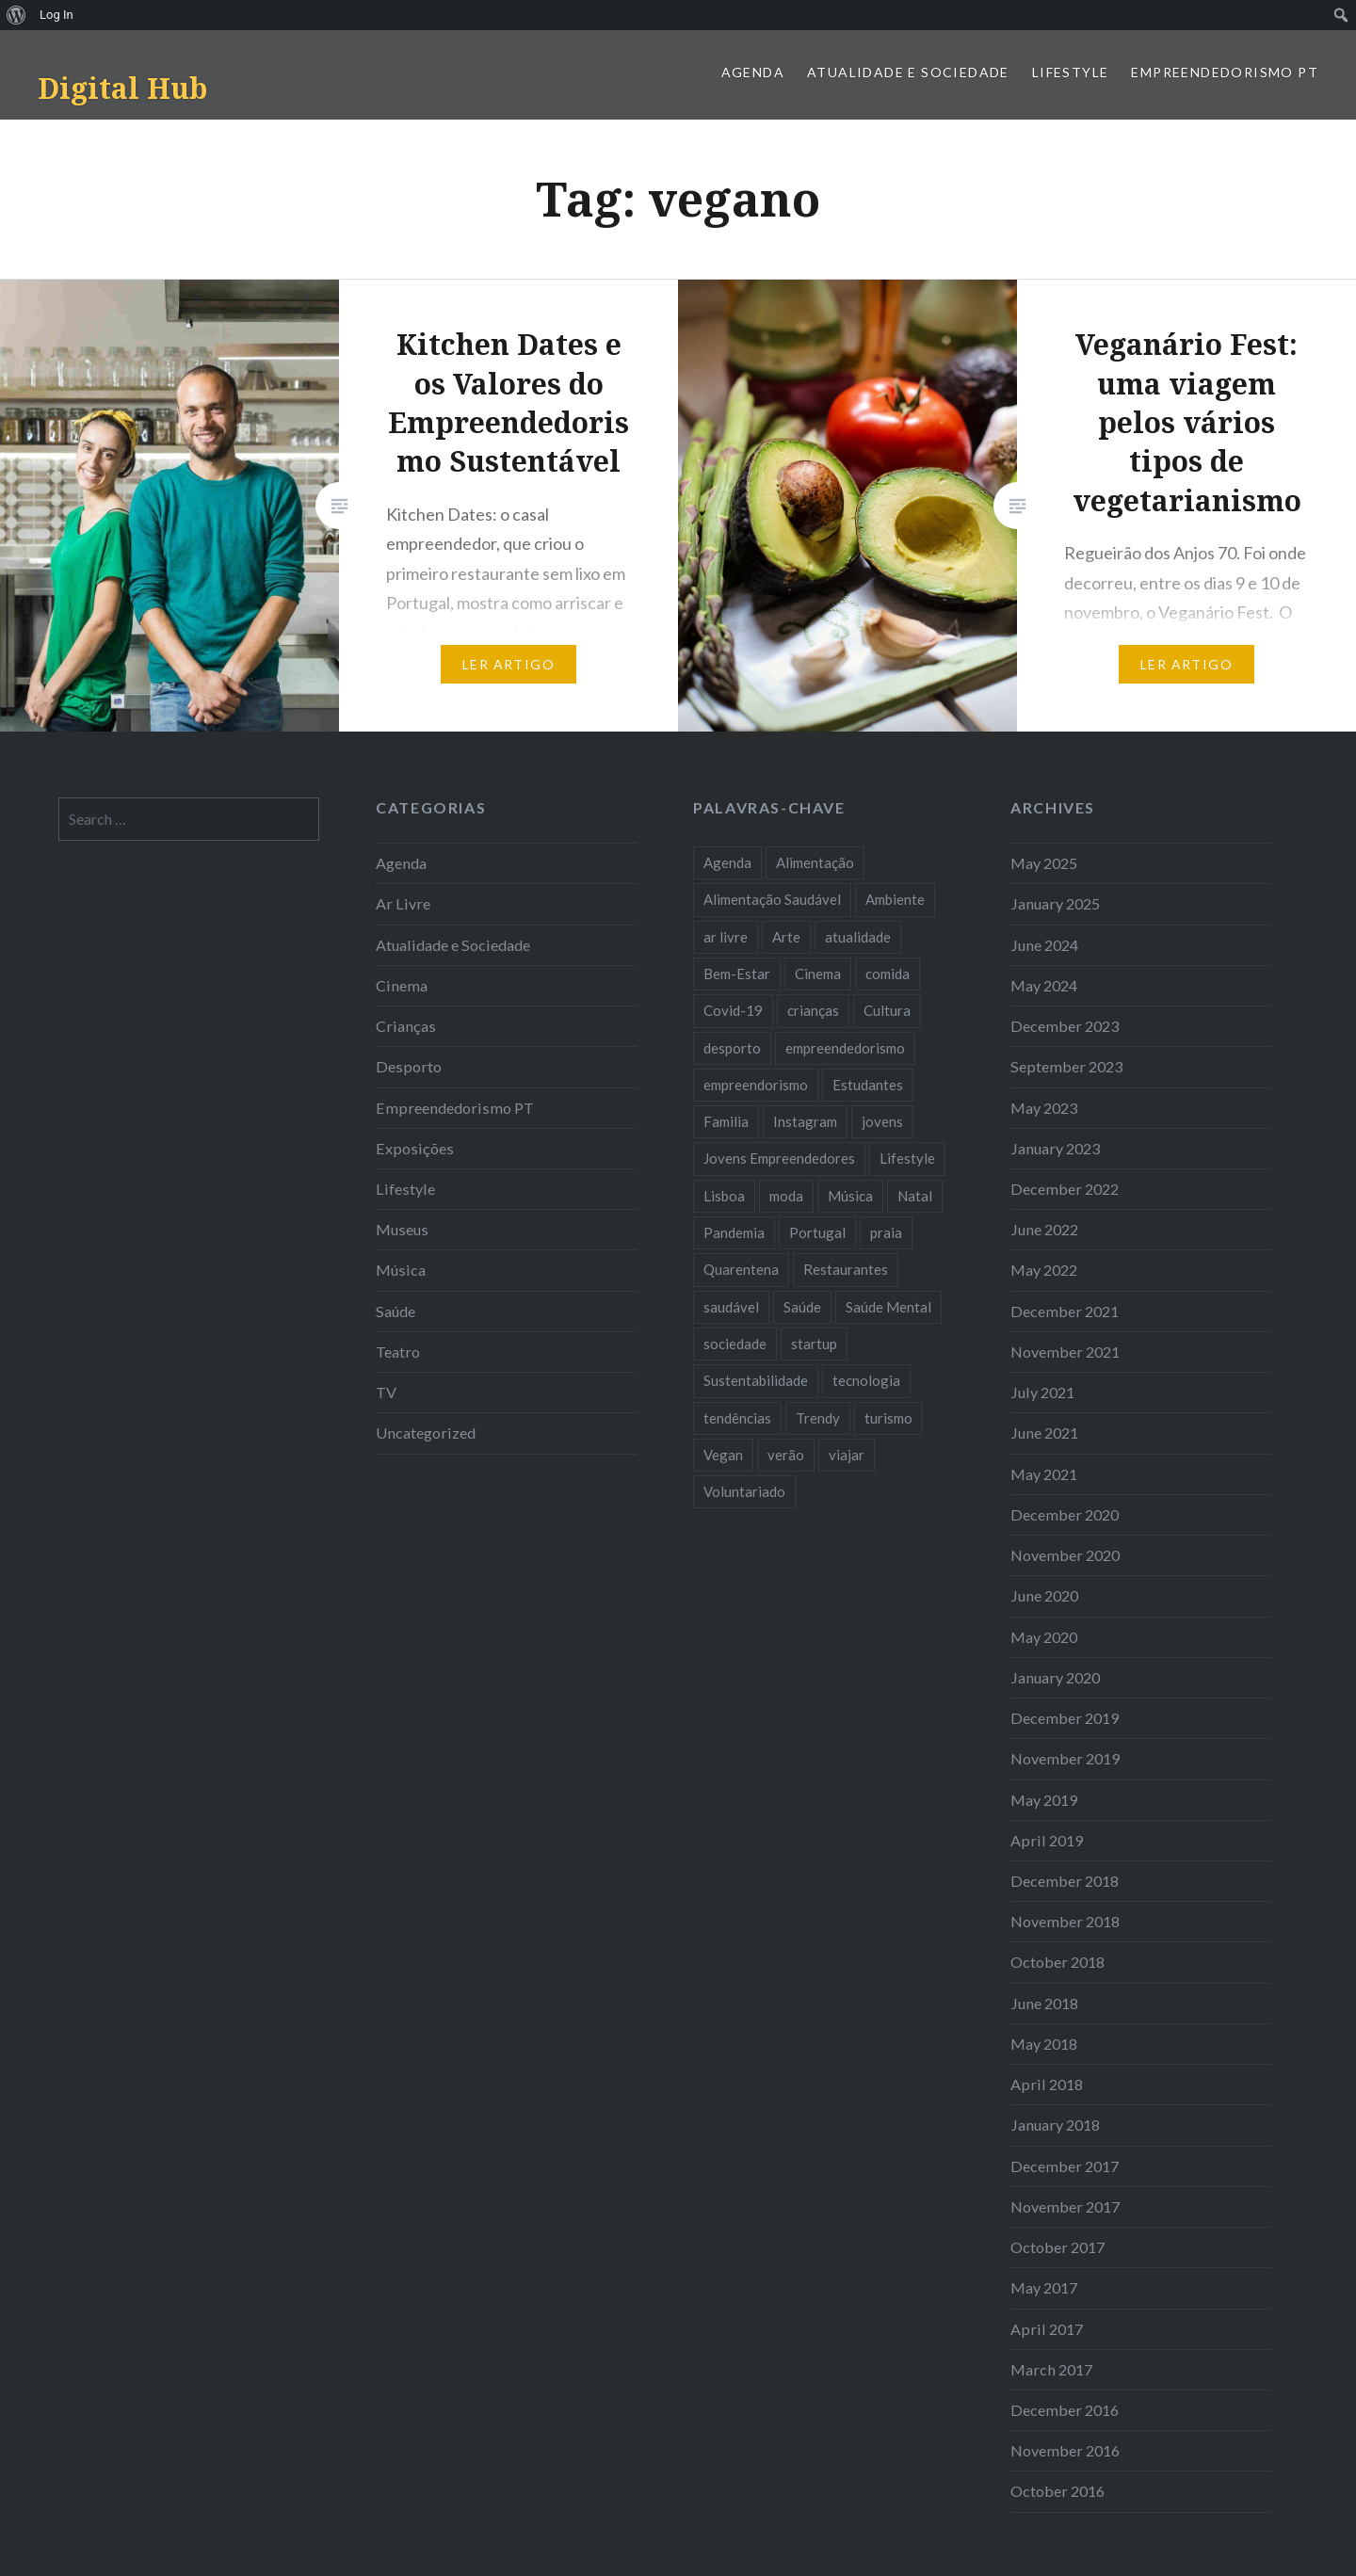 Image resolution: width=1356 pixels, height=2576 pixels. What do you see at coordinates (1057, 2491) in the screenshot?
I see `October 2016` at bounding box center [1057, 2491].